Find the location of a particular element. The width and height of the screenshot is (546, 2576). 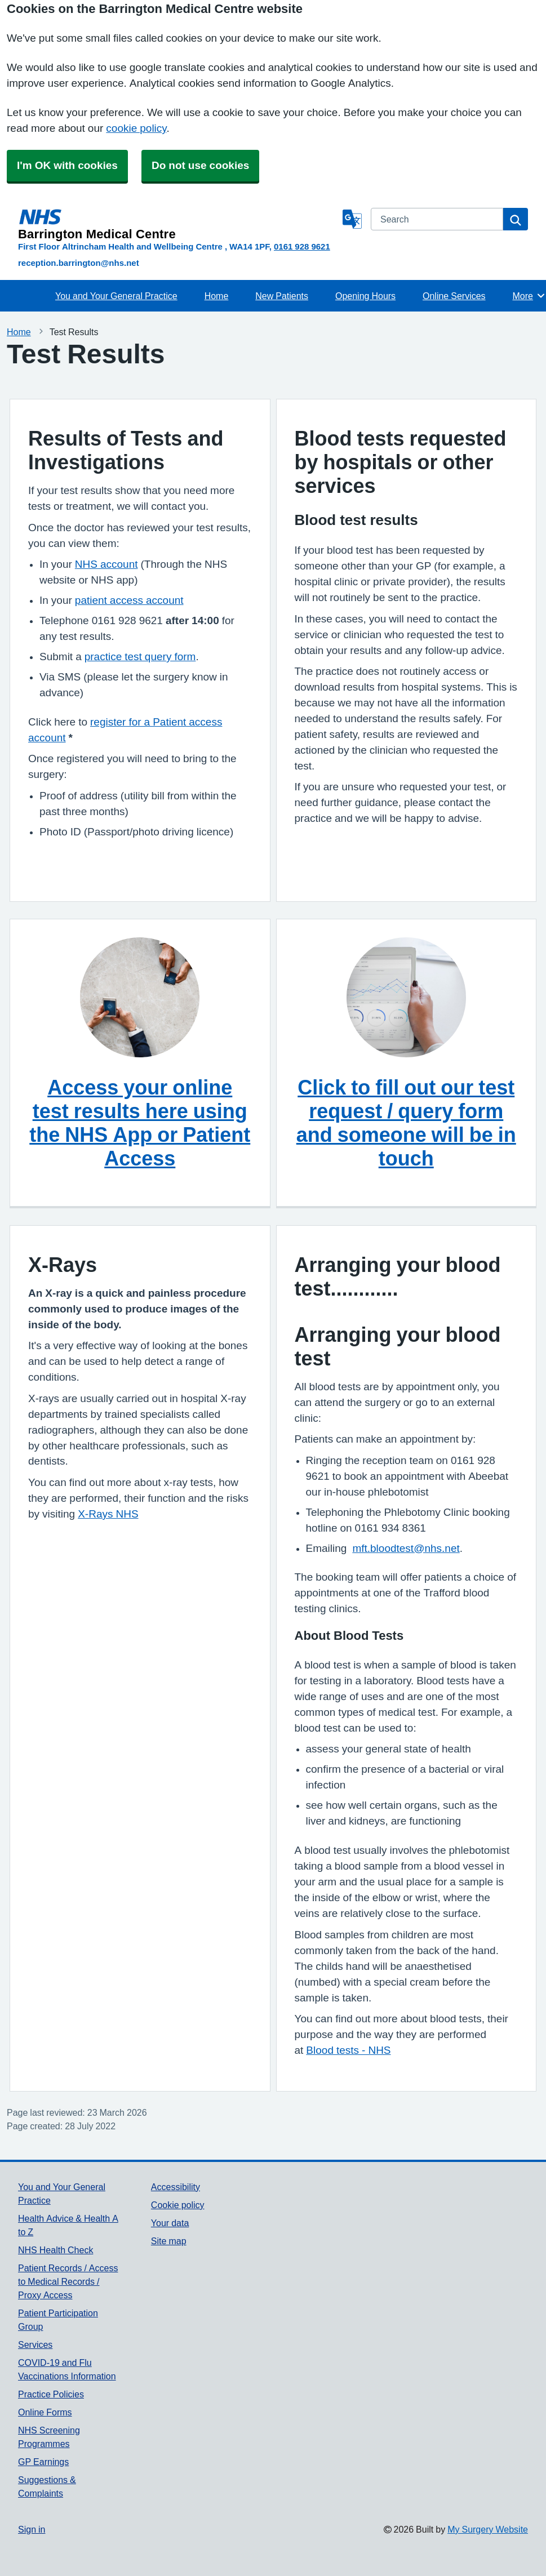

Online Services is located at coordinates (454, 295).